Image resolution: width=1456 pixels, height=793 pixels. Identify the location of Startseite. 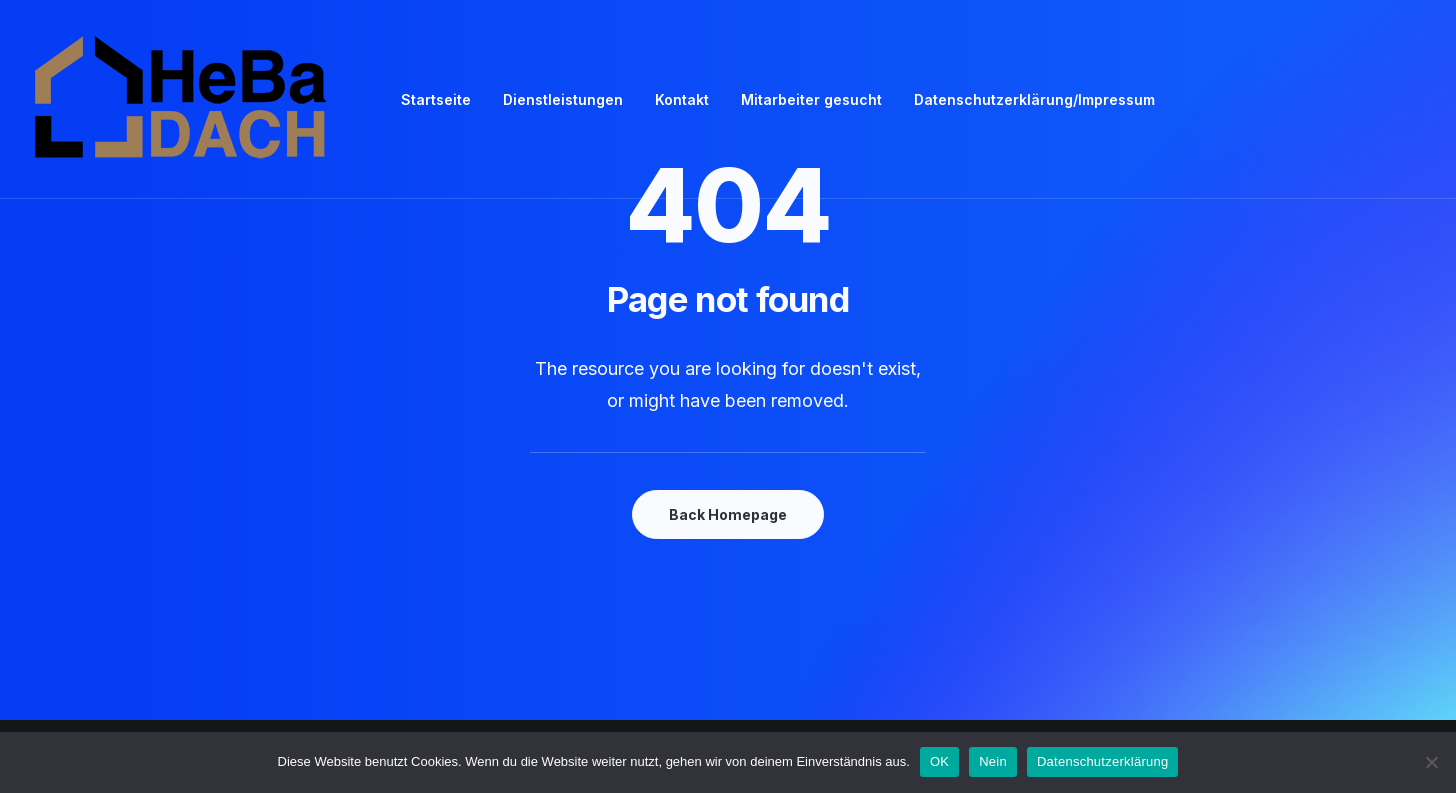
(436, 99).